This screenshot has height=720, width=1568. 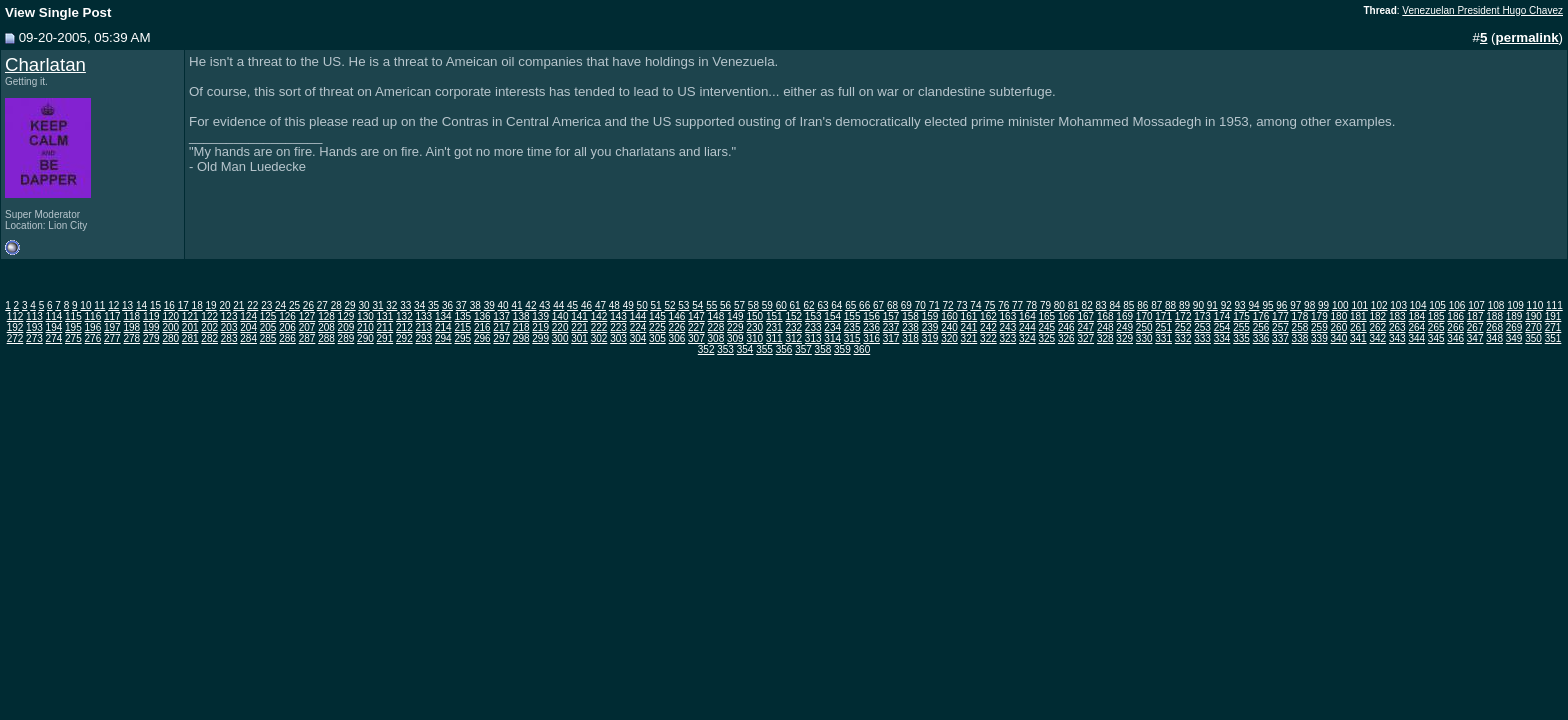 I want to click on 191, so click(x=1553, y=316).